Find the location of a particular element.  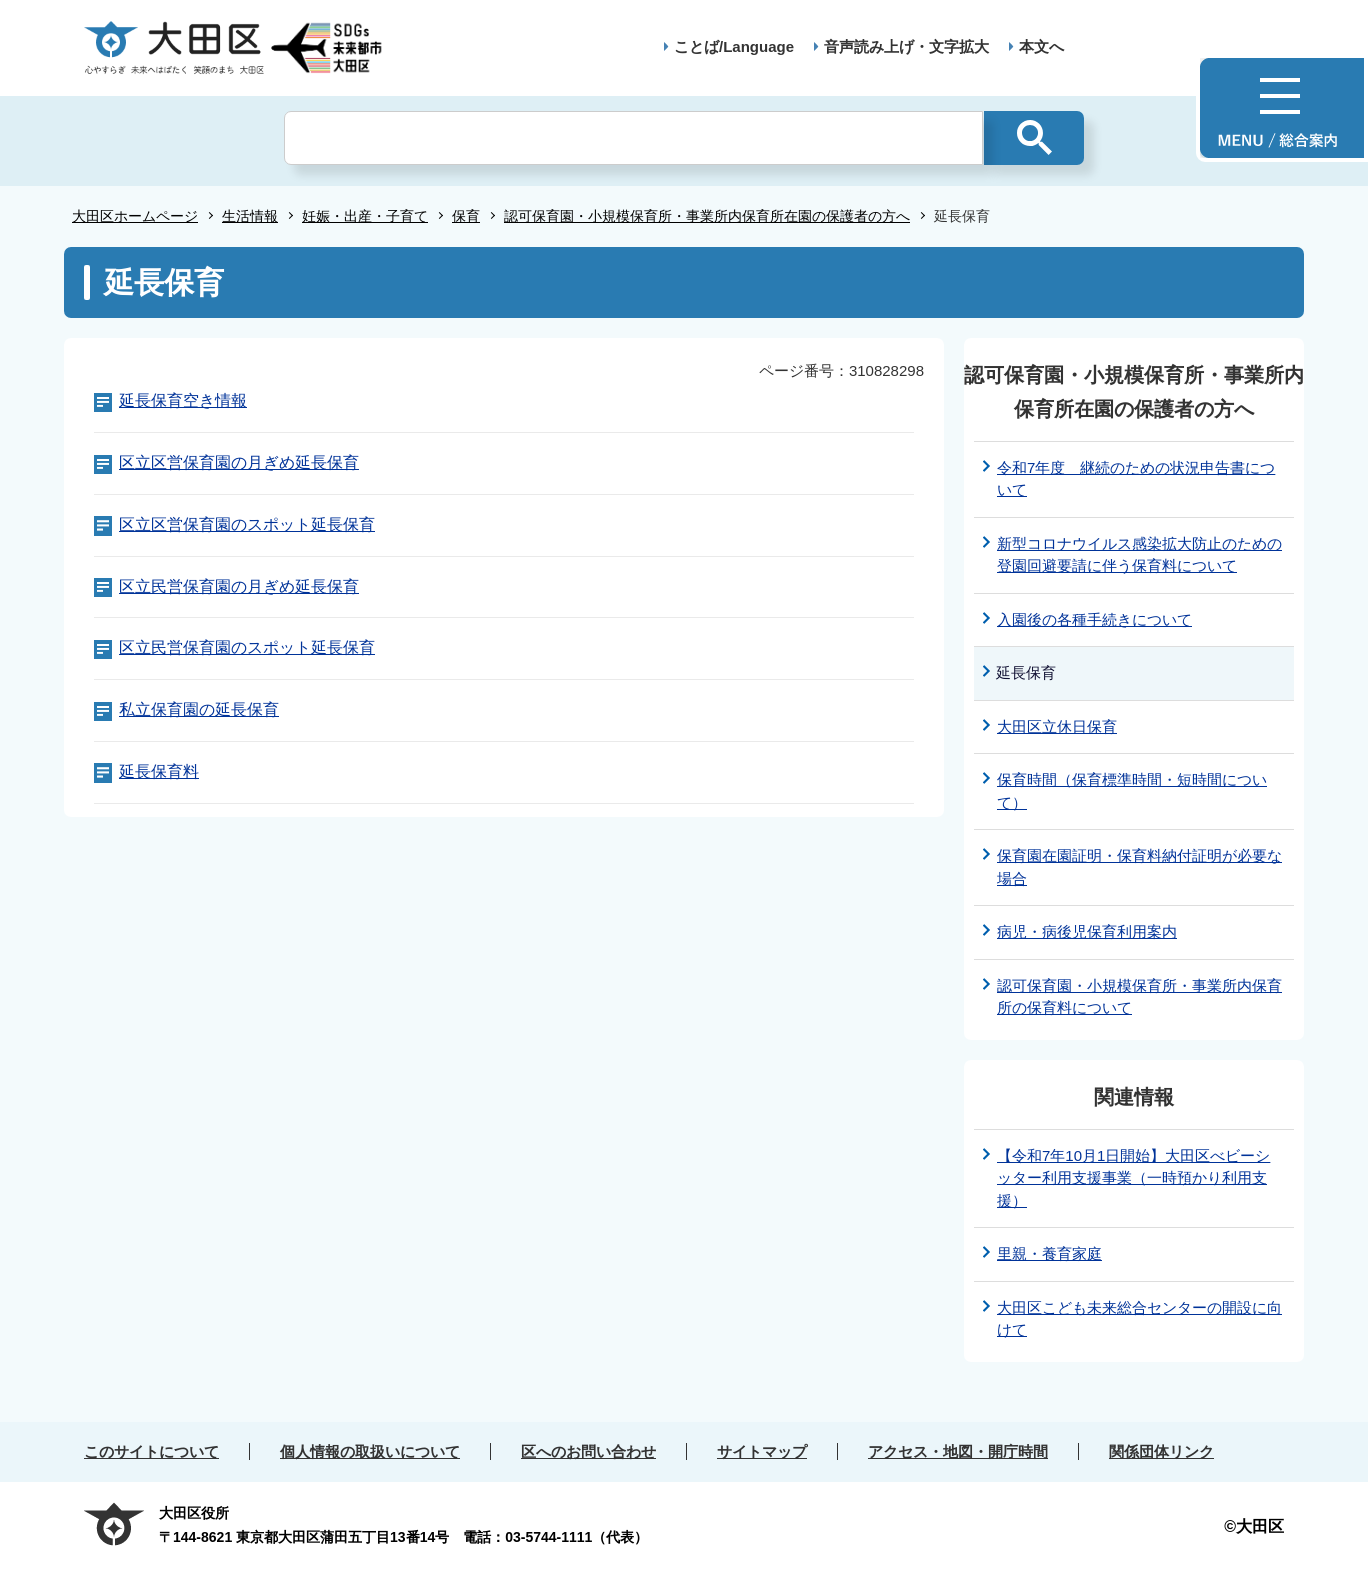

[検索] is located at coordinates (633, 138).